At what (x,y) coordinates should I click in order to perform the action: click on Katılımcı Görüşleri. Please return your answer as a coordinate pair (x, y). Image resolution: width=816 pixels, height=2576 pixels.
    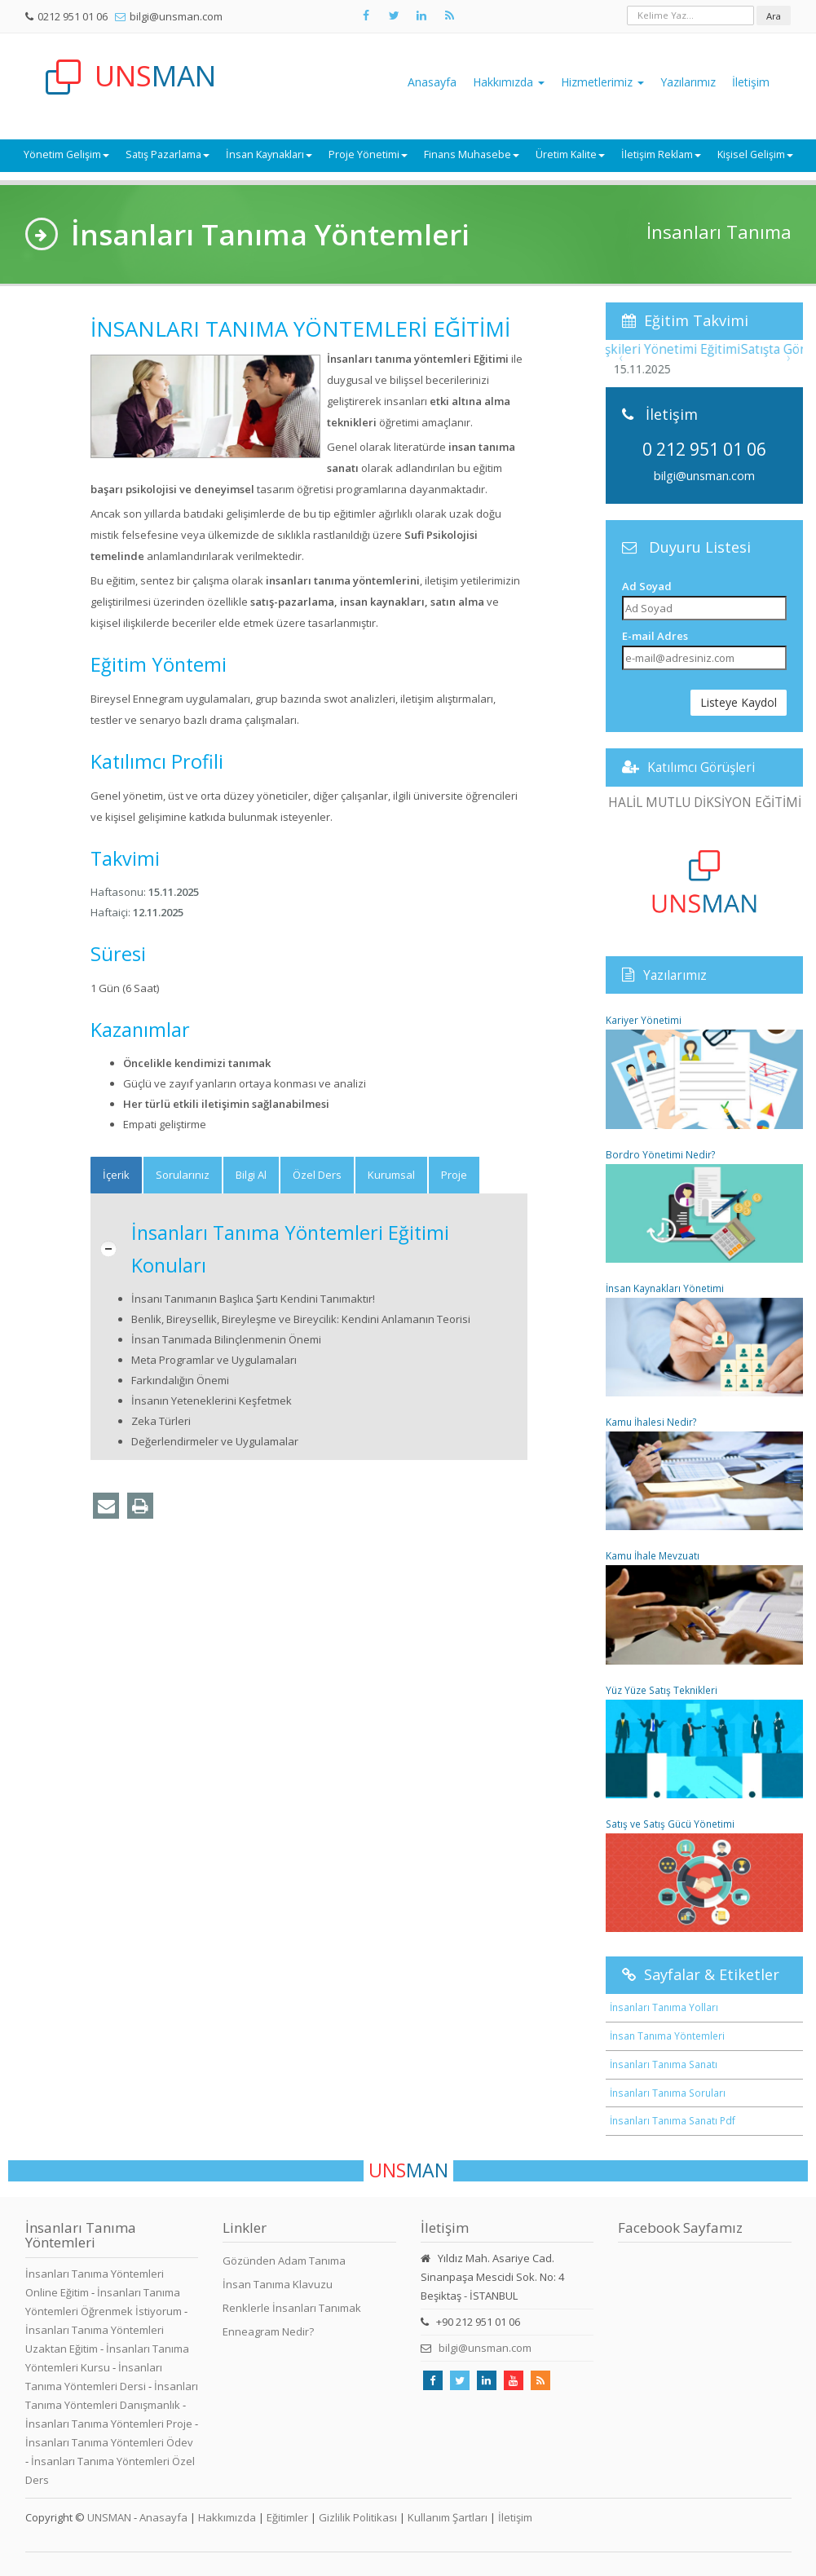
    Looking at the image, I should click on (701, 767).